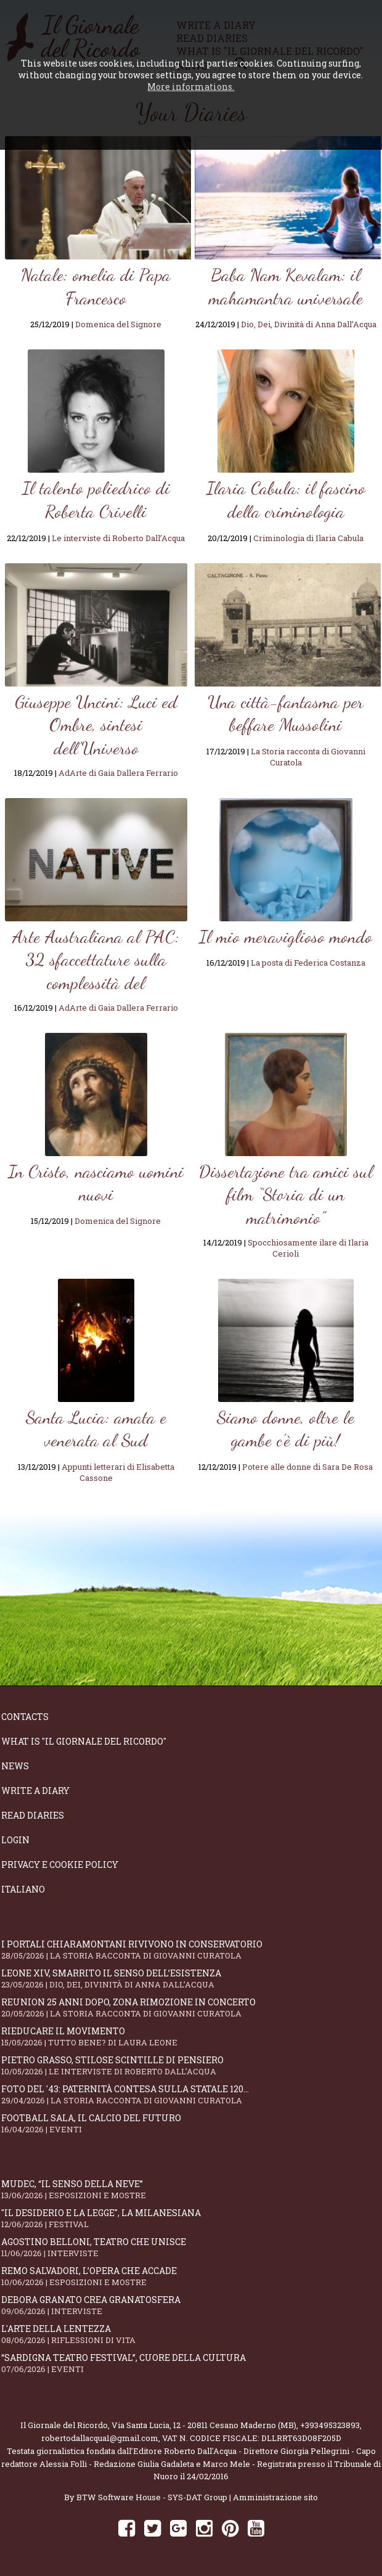  I want to click on Contacts, so click(25, 1716).